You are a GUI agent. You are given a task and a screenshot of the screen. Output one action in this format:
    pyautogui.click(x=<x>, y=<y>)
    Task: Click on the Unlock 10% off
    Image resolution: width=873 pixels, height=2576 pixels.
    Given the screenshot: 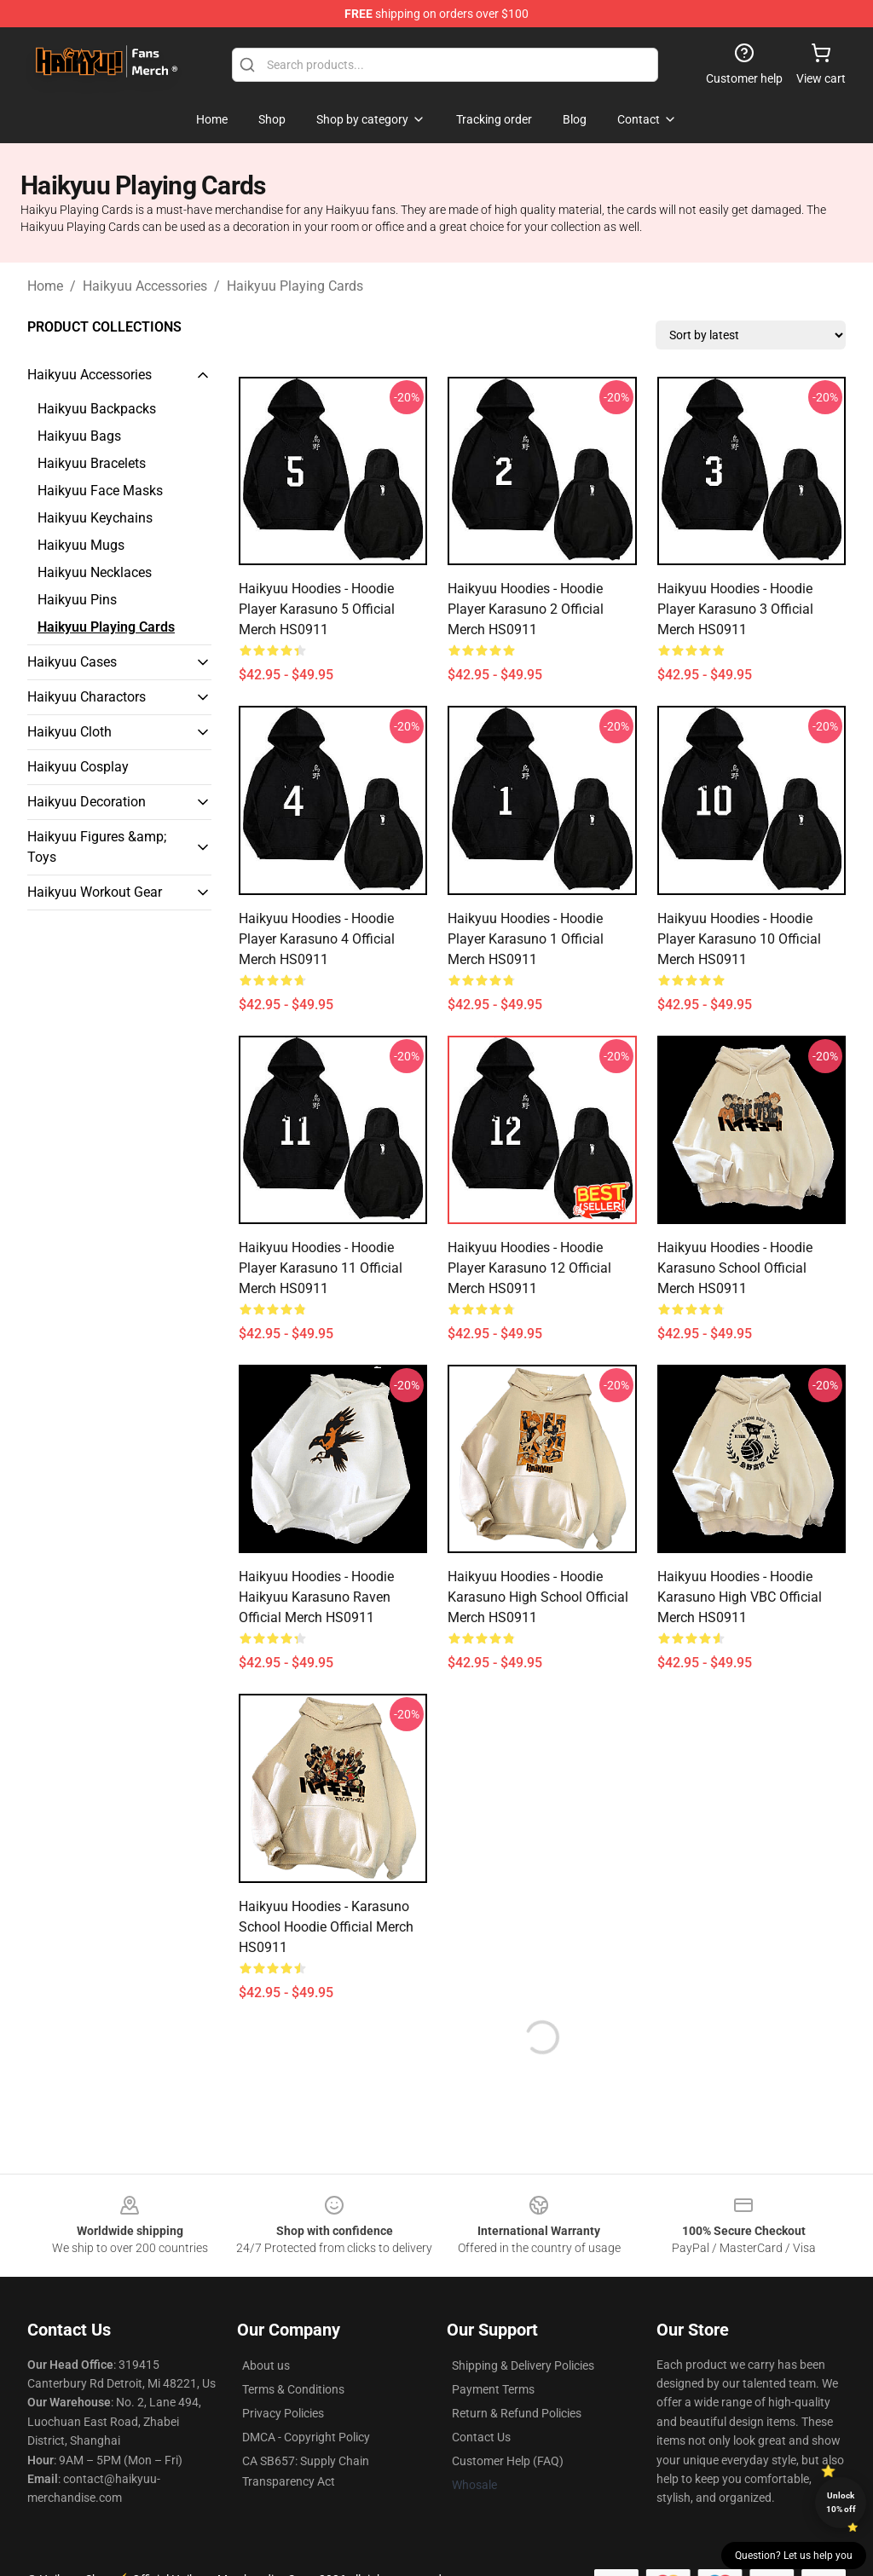 What is the action you would take?
    pyautogui.click(x=841, y=2502)
    